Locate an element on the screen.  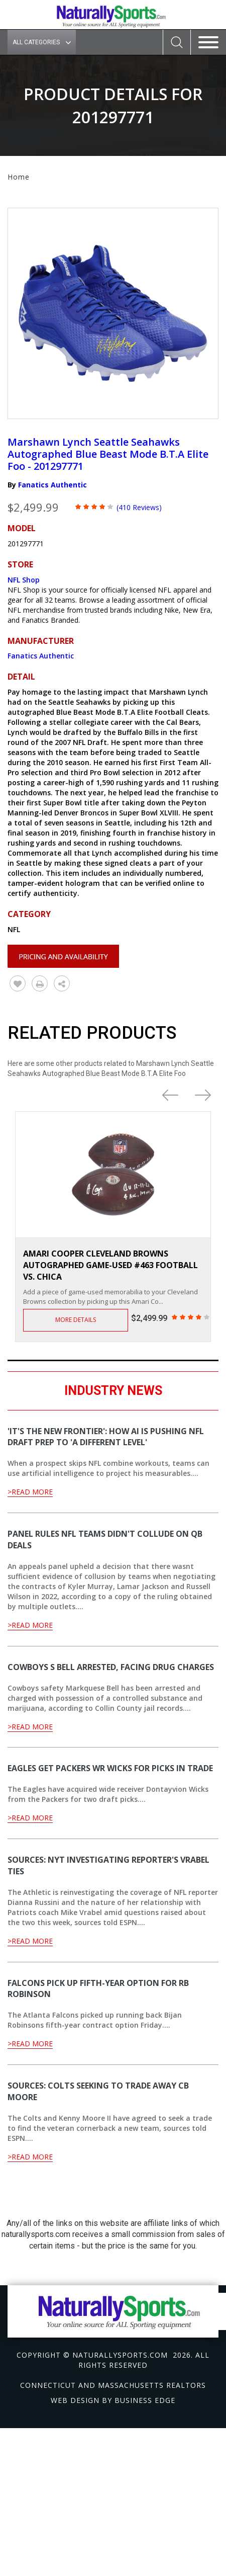
>Read More is located at coordinates (30, 1492).